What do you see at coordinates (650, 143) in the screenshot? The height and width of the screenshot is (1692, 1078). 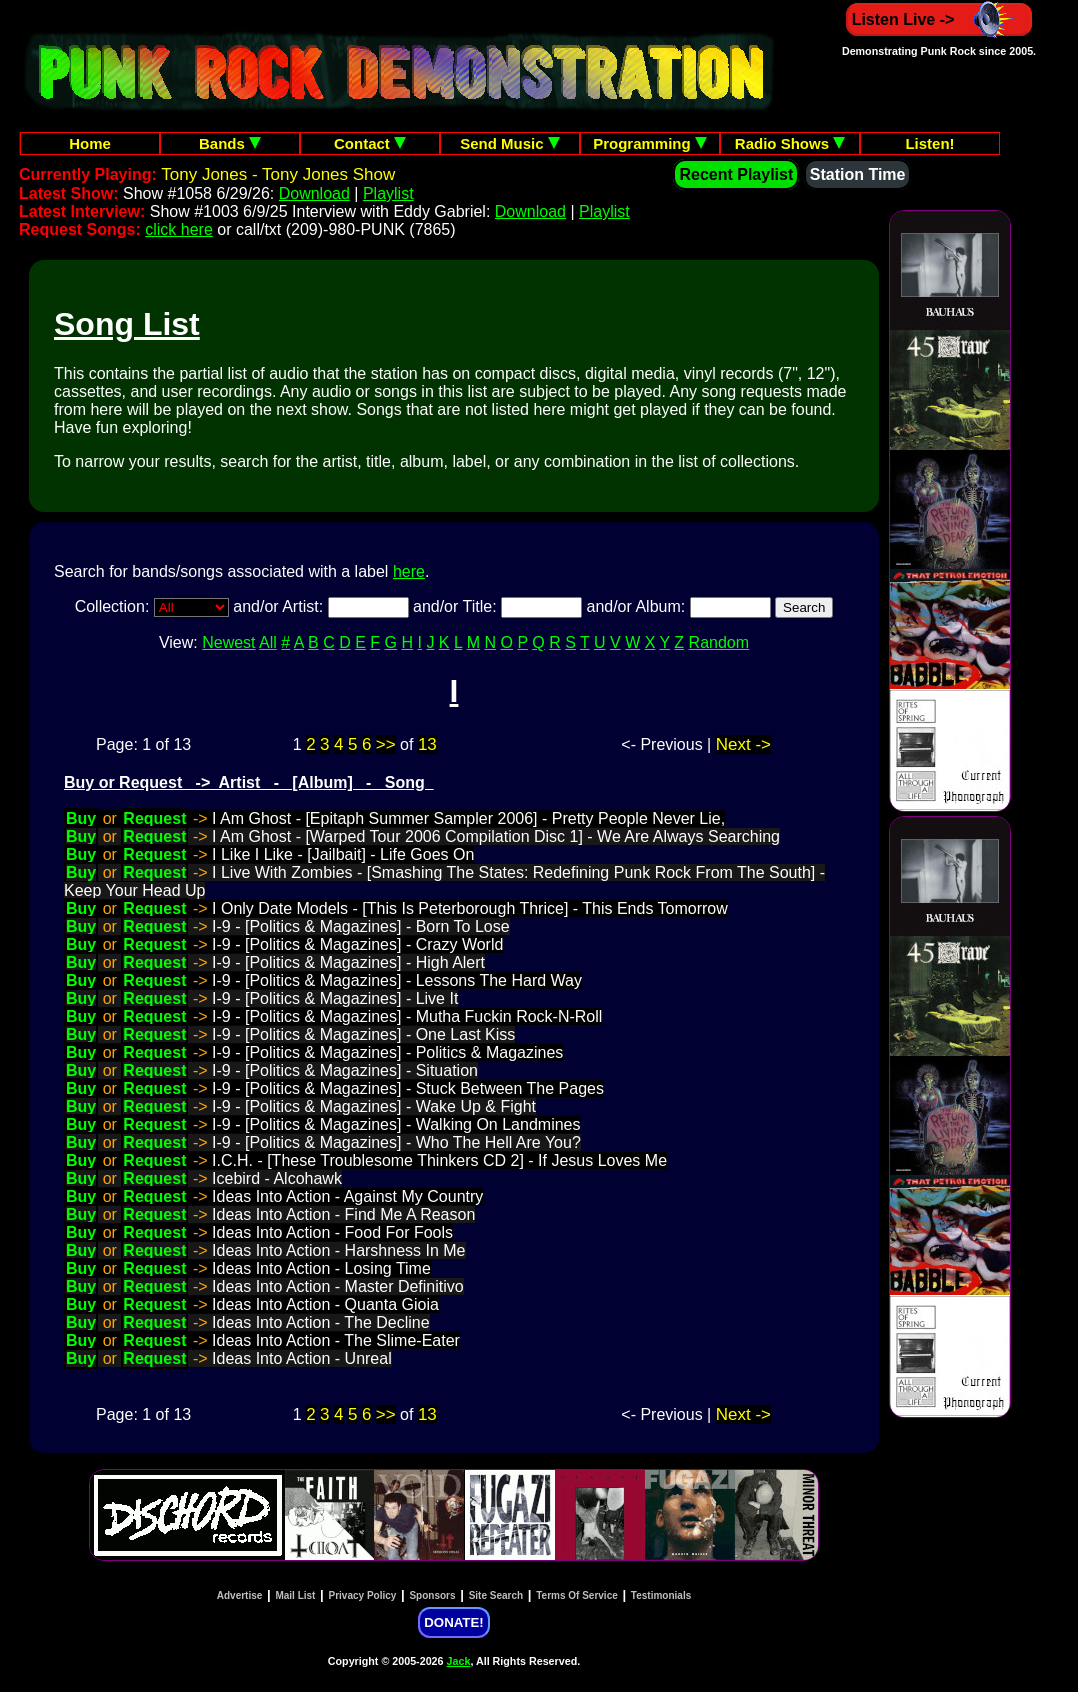 I see `Programming` at bounding box center [650, 143].